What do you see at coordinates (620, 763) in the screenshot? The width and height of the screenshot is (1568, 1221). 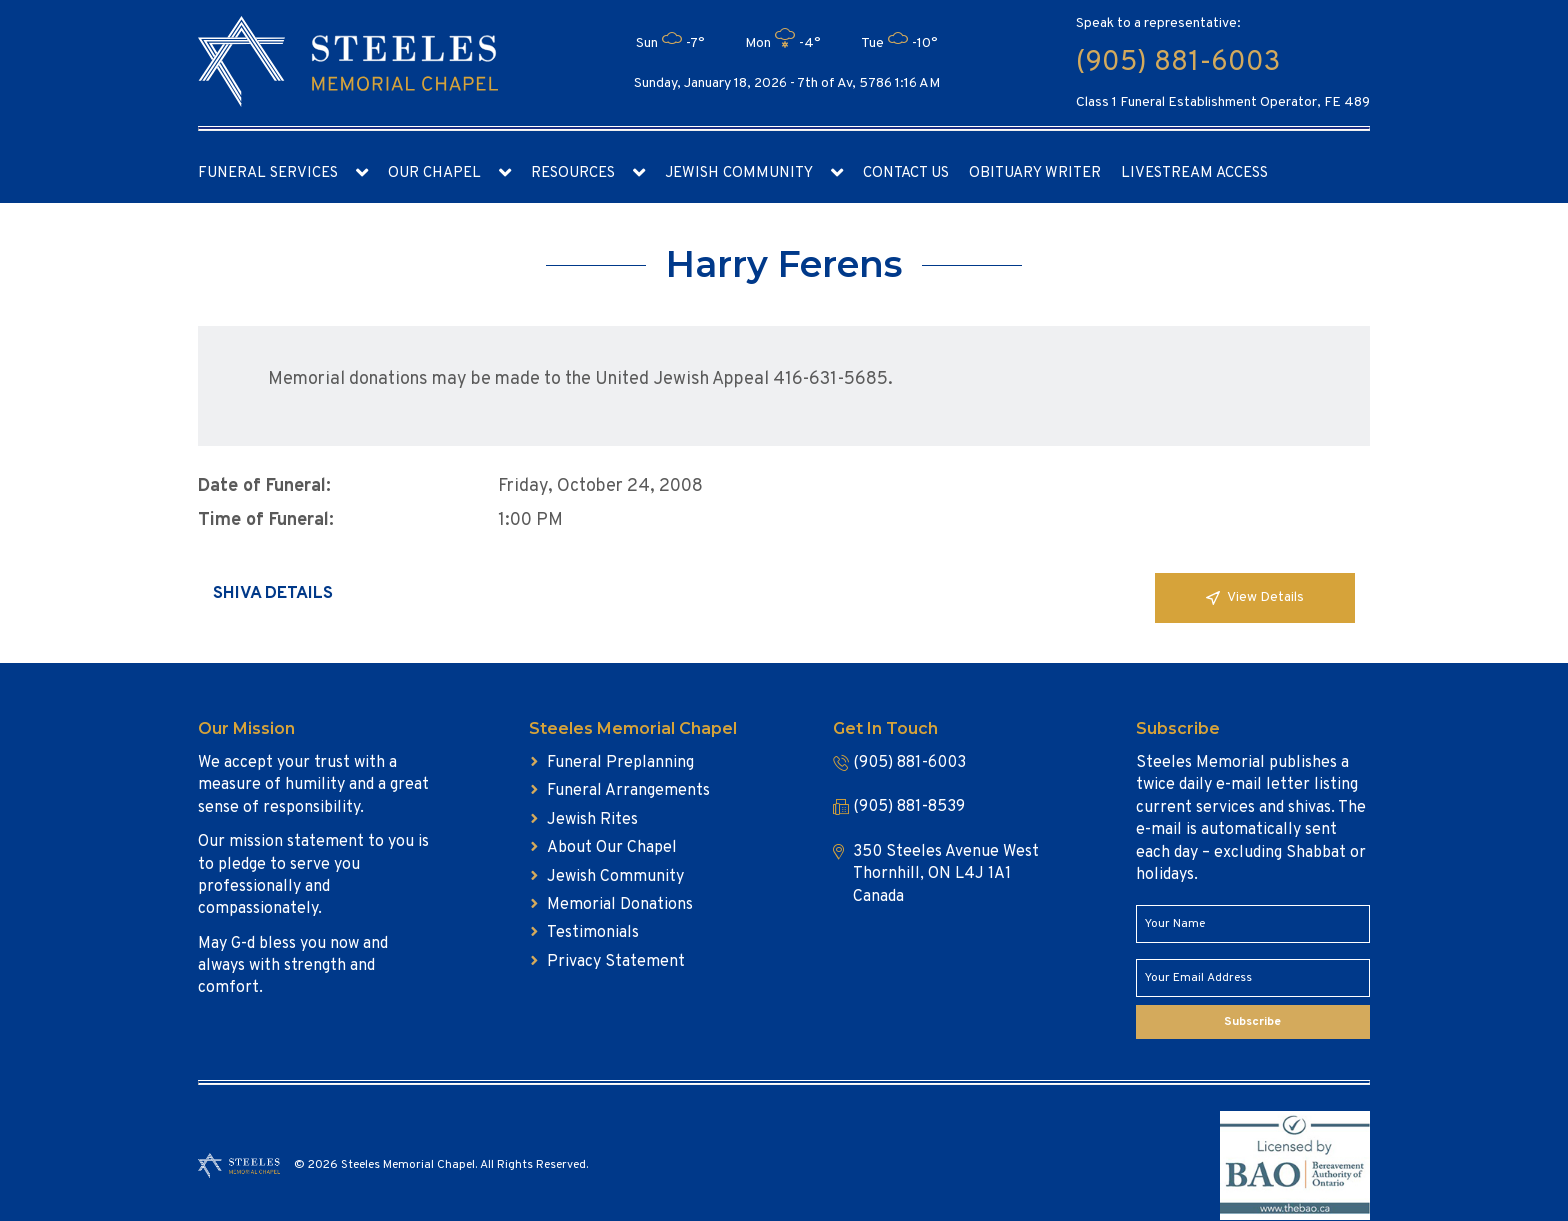 I see `Funeral Preplanning` at bounding box center [620, 763].